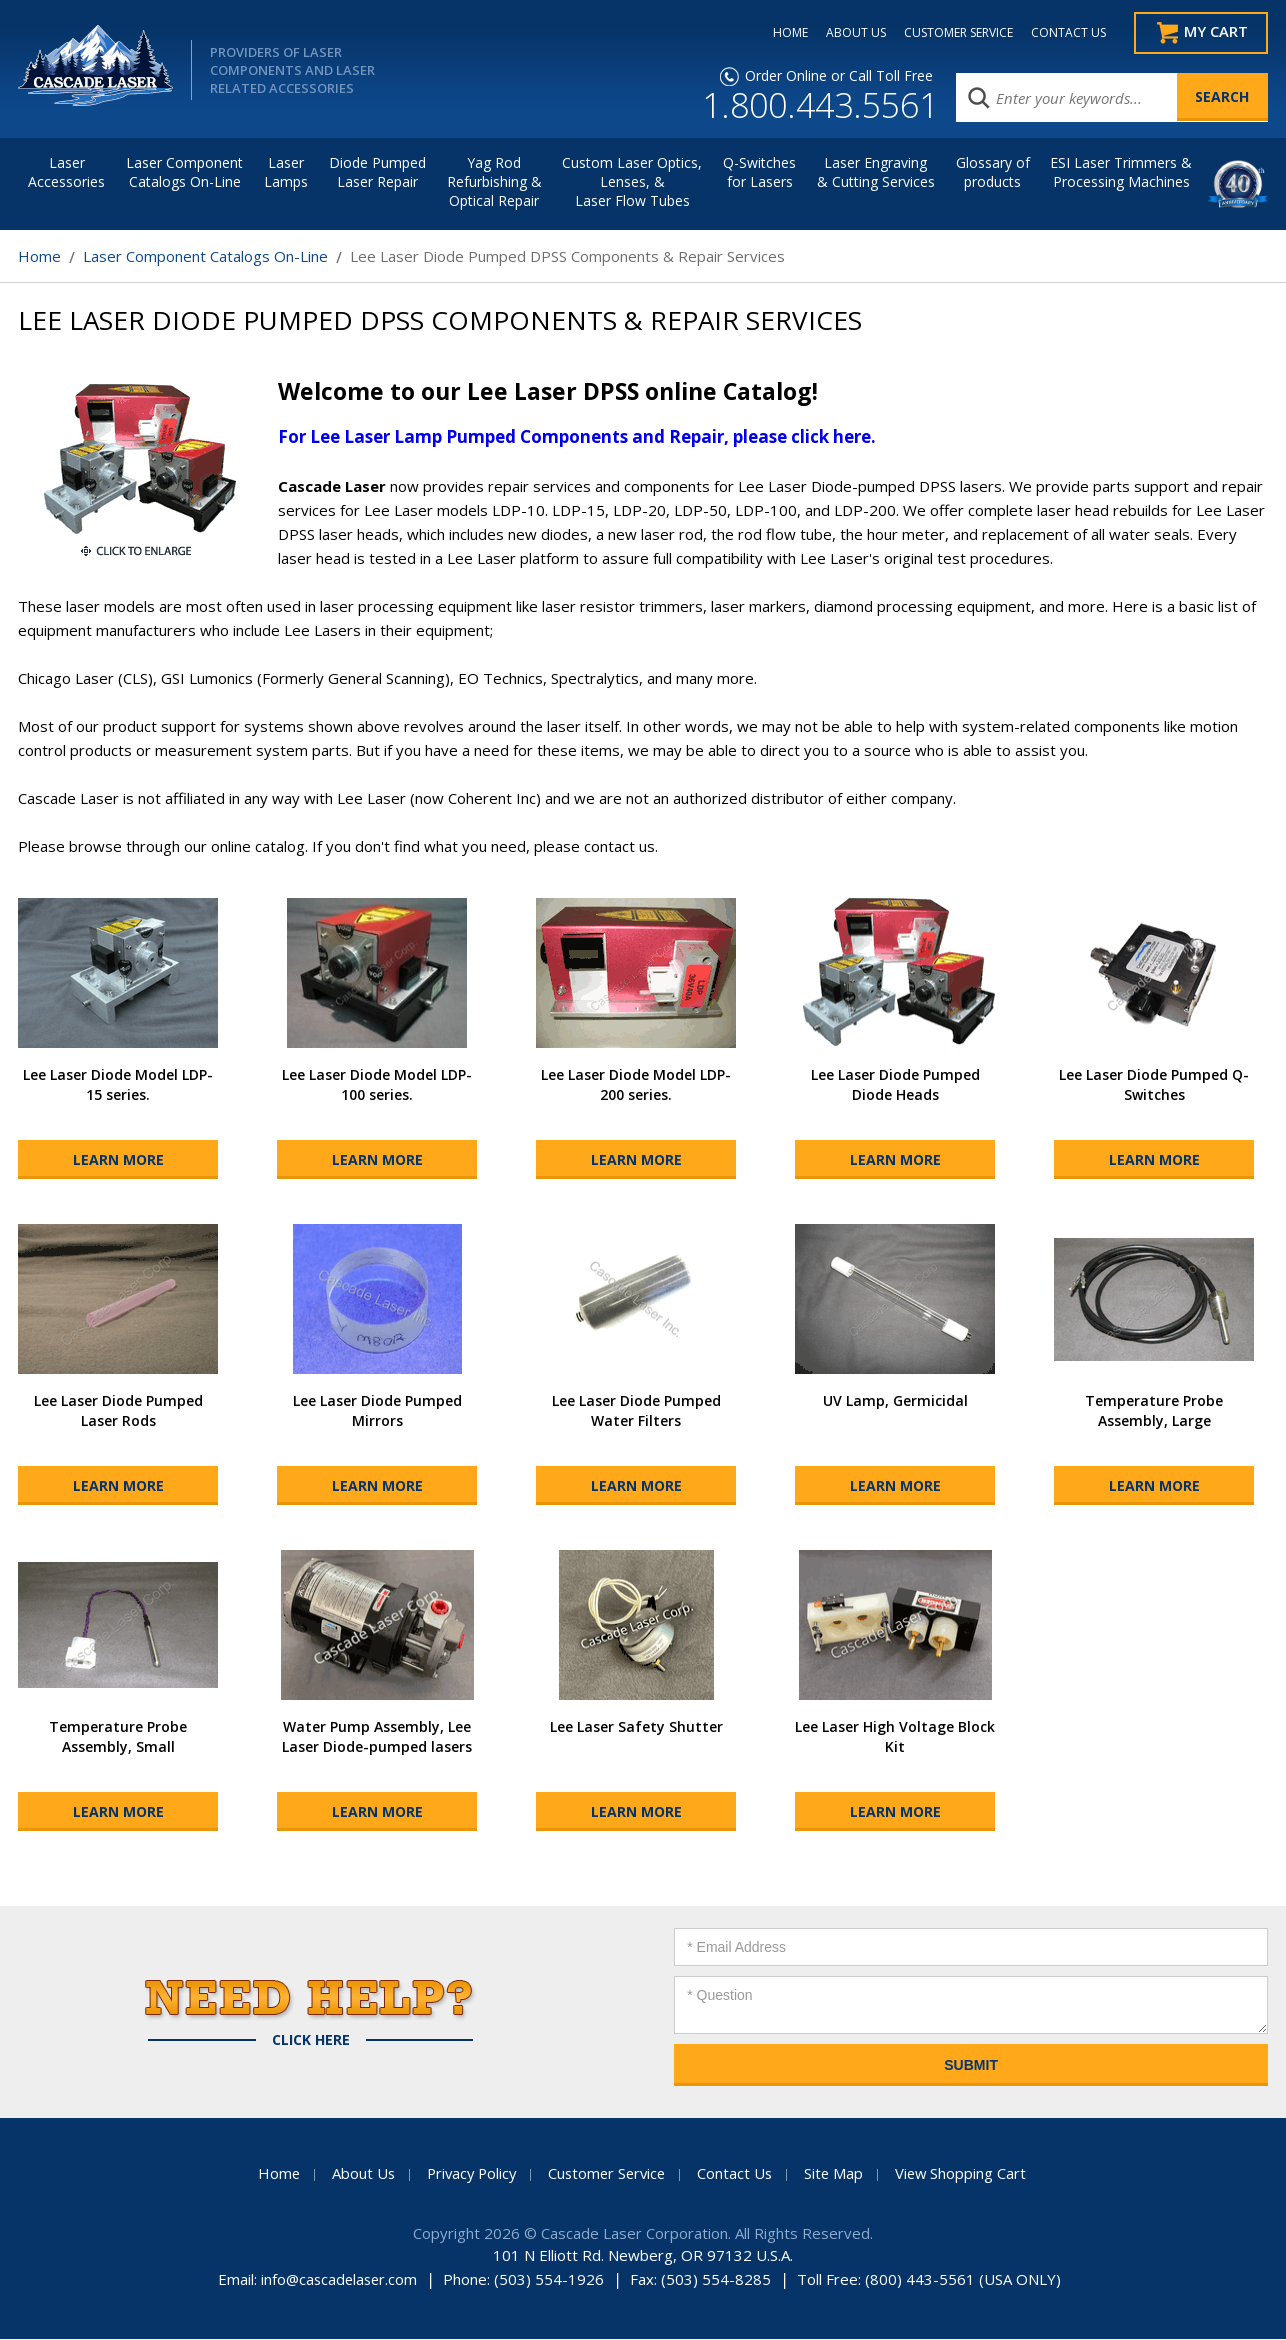 This screenshot has width=1286, height=2340. I want to click on Water Pump Assembly, Lee Laser Diode-pumped lasers, so click(377, 1737).